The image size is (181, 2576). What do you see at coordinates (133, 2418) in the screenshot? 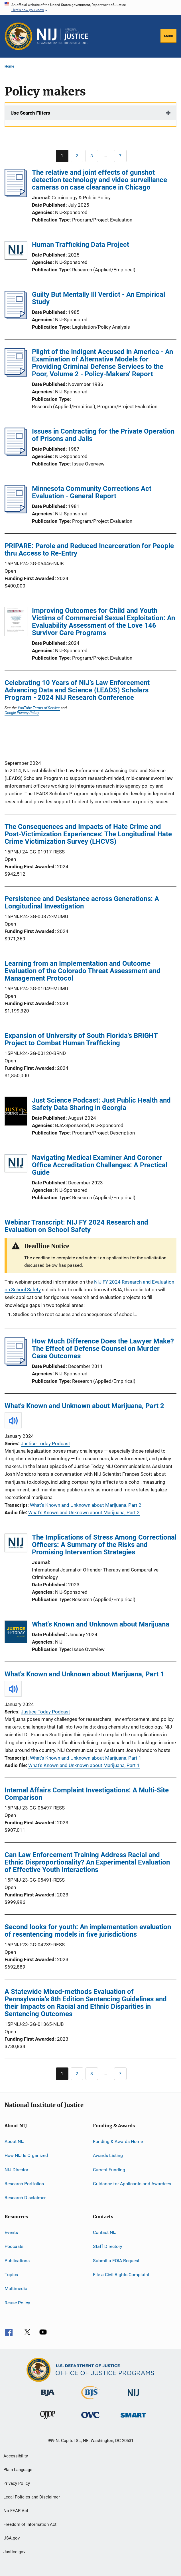
I see `[Office of Sex Offender Sentencing, Monitoring, Apprehending, Registering, and Tracking]` at bounding box center [133, 2418].